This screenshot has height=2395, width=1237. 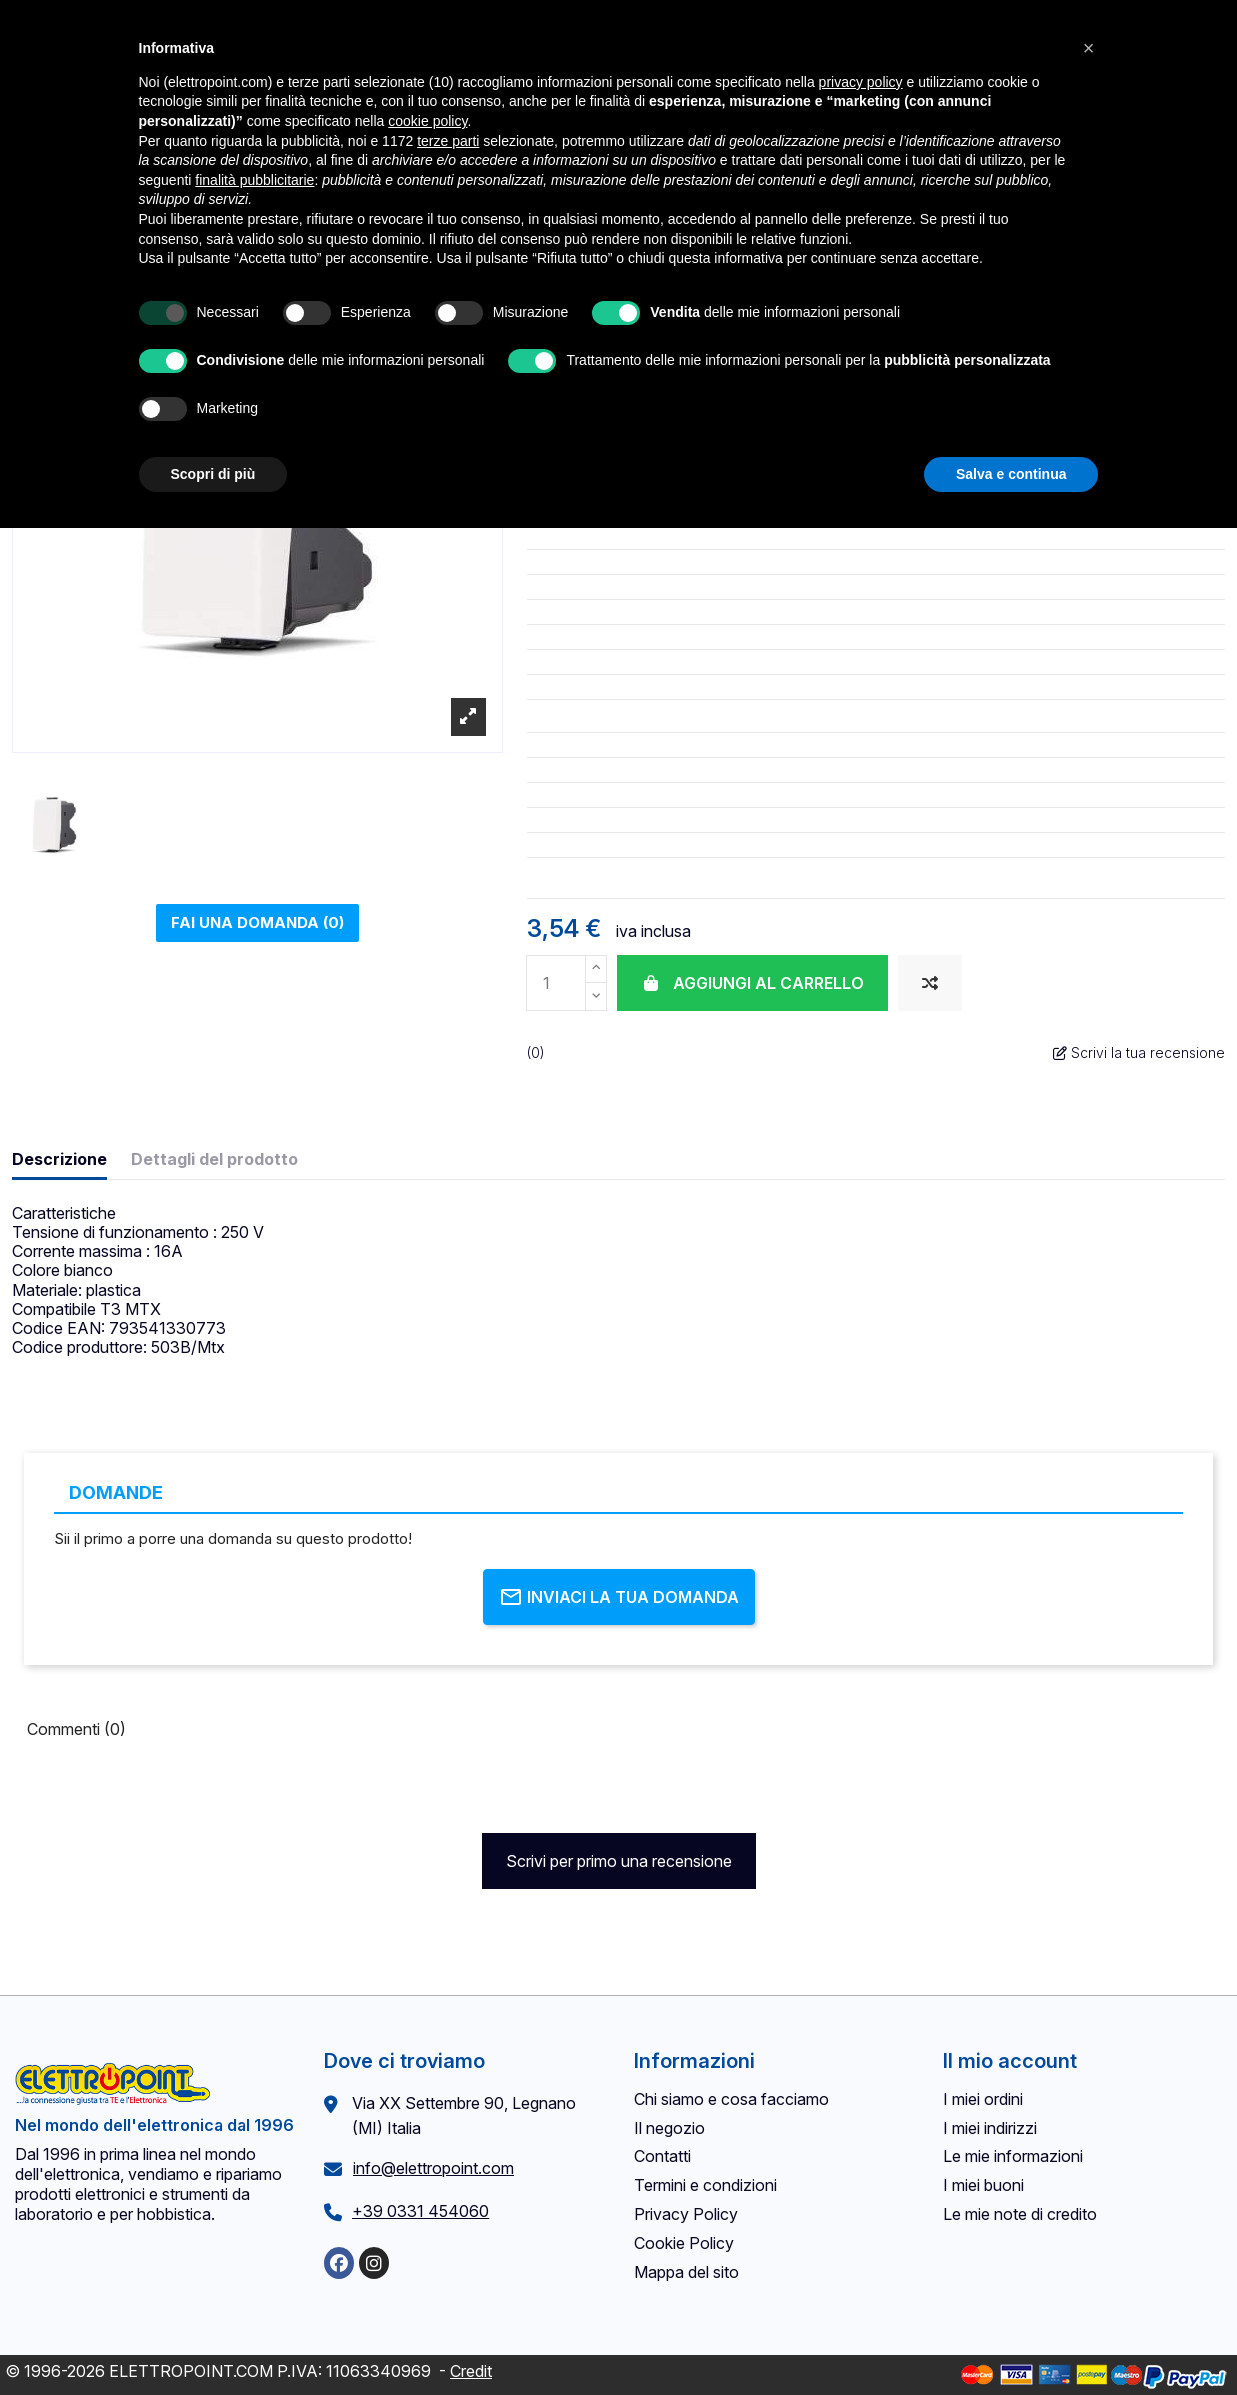 I want to click on [Aggiungi al confronto], so click(x=930, y=983).